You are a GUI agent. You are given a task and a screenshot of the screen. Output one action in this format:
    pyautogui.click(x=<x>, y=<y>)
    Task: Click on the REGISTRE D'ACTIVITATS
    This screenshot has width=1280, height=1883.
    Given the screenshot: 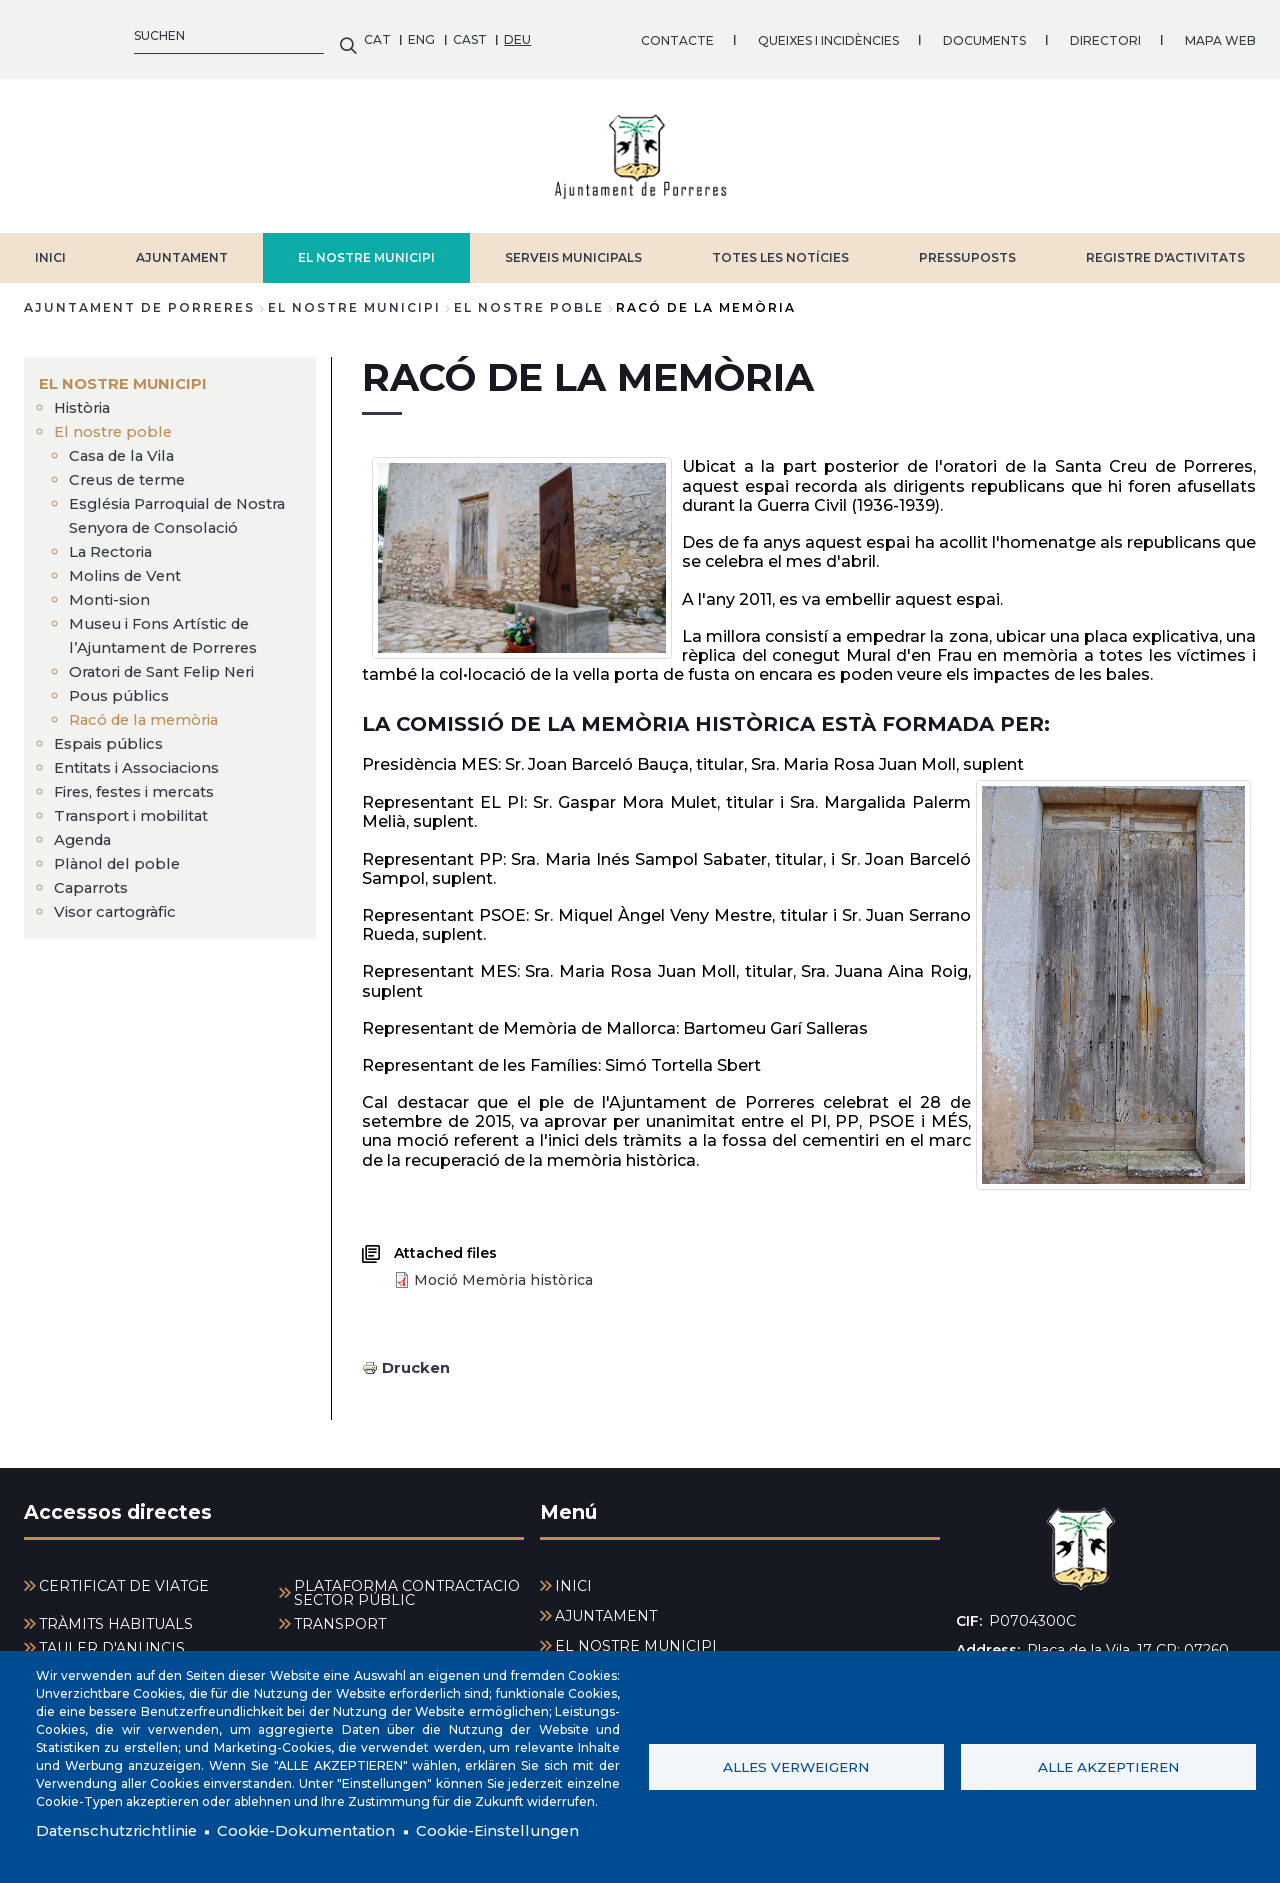 What is the action you would take?
    pyautogui.click(x=1165, y=247)
    